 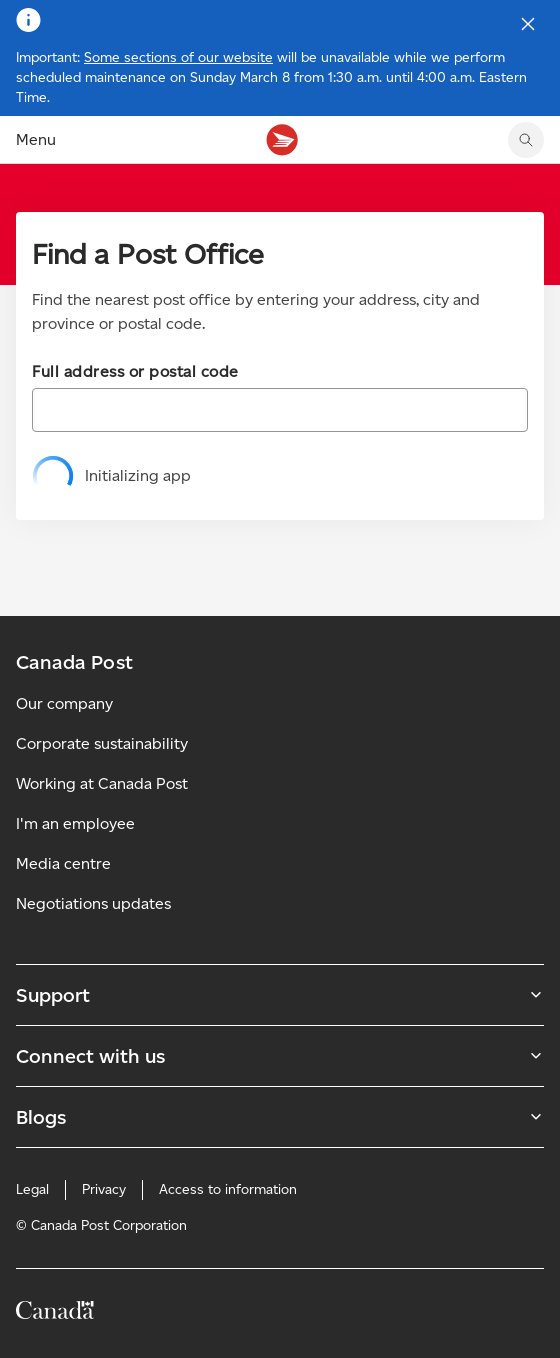 I want to click on Blogs [Expand Blogs submenu], so click(x=280, y=1117).